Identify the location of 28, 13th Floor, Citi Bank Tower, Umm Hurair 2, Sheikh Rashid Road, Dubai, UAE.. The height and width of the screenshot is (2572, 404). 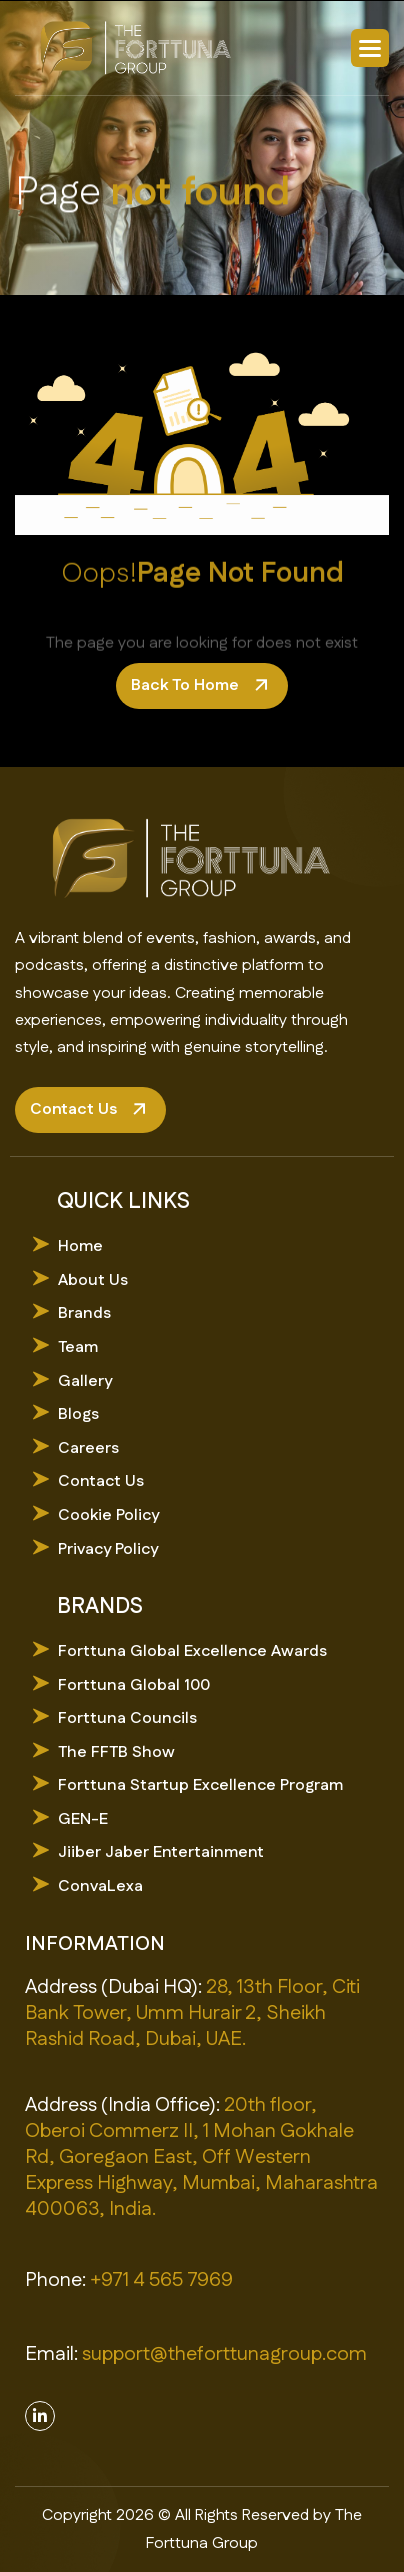
(192, 2013).